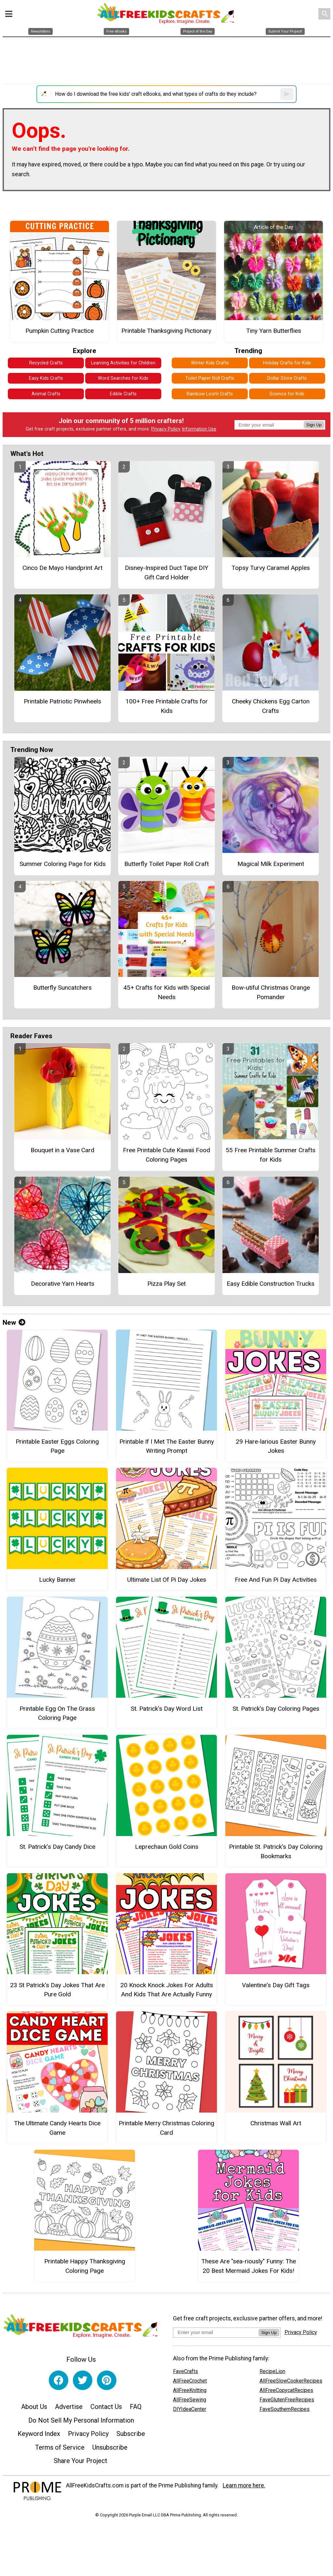 The height and width of the screenshot is (2576, 333). What do you see at coordinates (166, 1283) in the screenshot?
I see `Pizza Play Set` at bounding box center [166, 1283].